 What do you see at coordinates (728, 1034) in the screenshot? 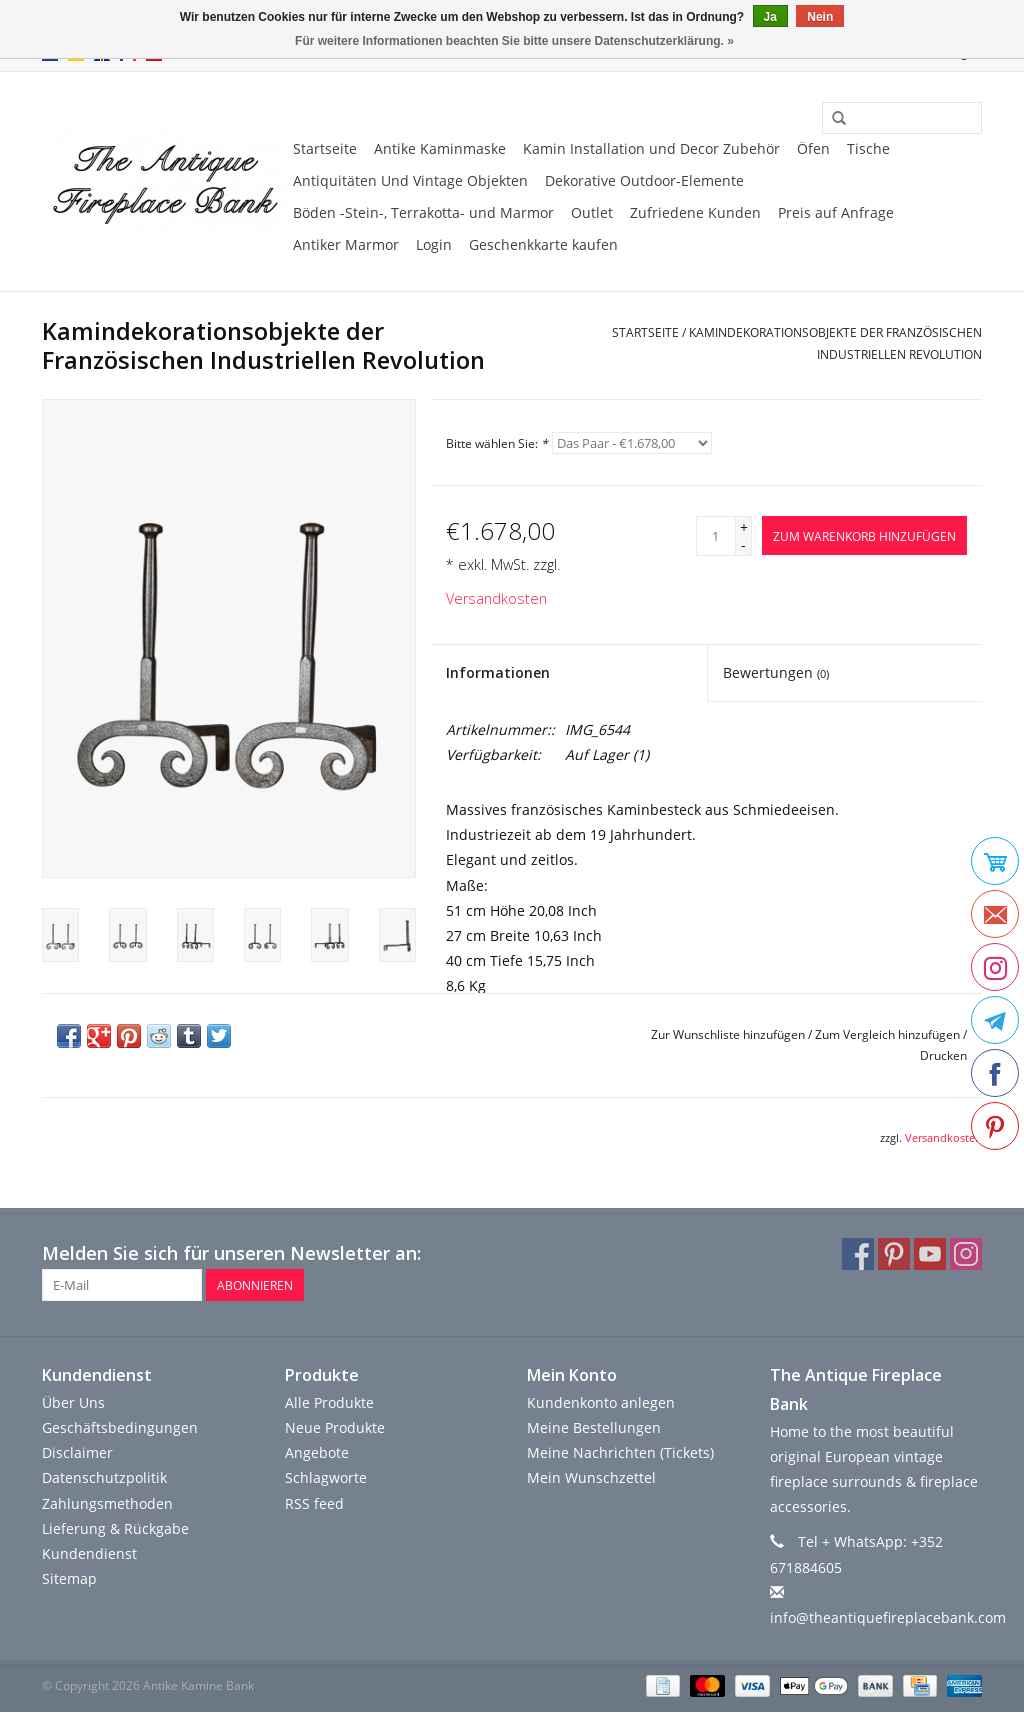
I see `Zur Wunschliste hinzufügen` at bounding box center [728, 1034].